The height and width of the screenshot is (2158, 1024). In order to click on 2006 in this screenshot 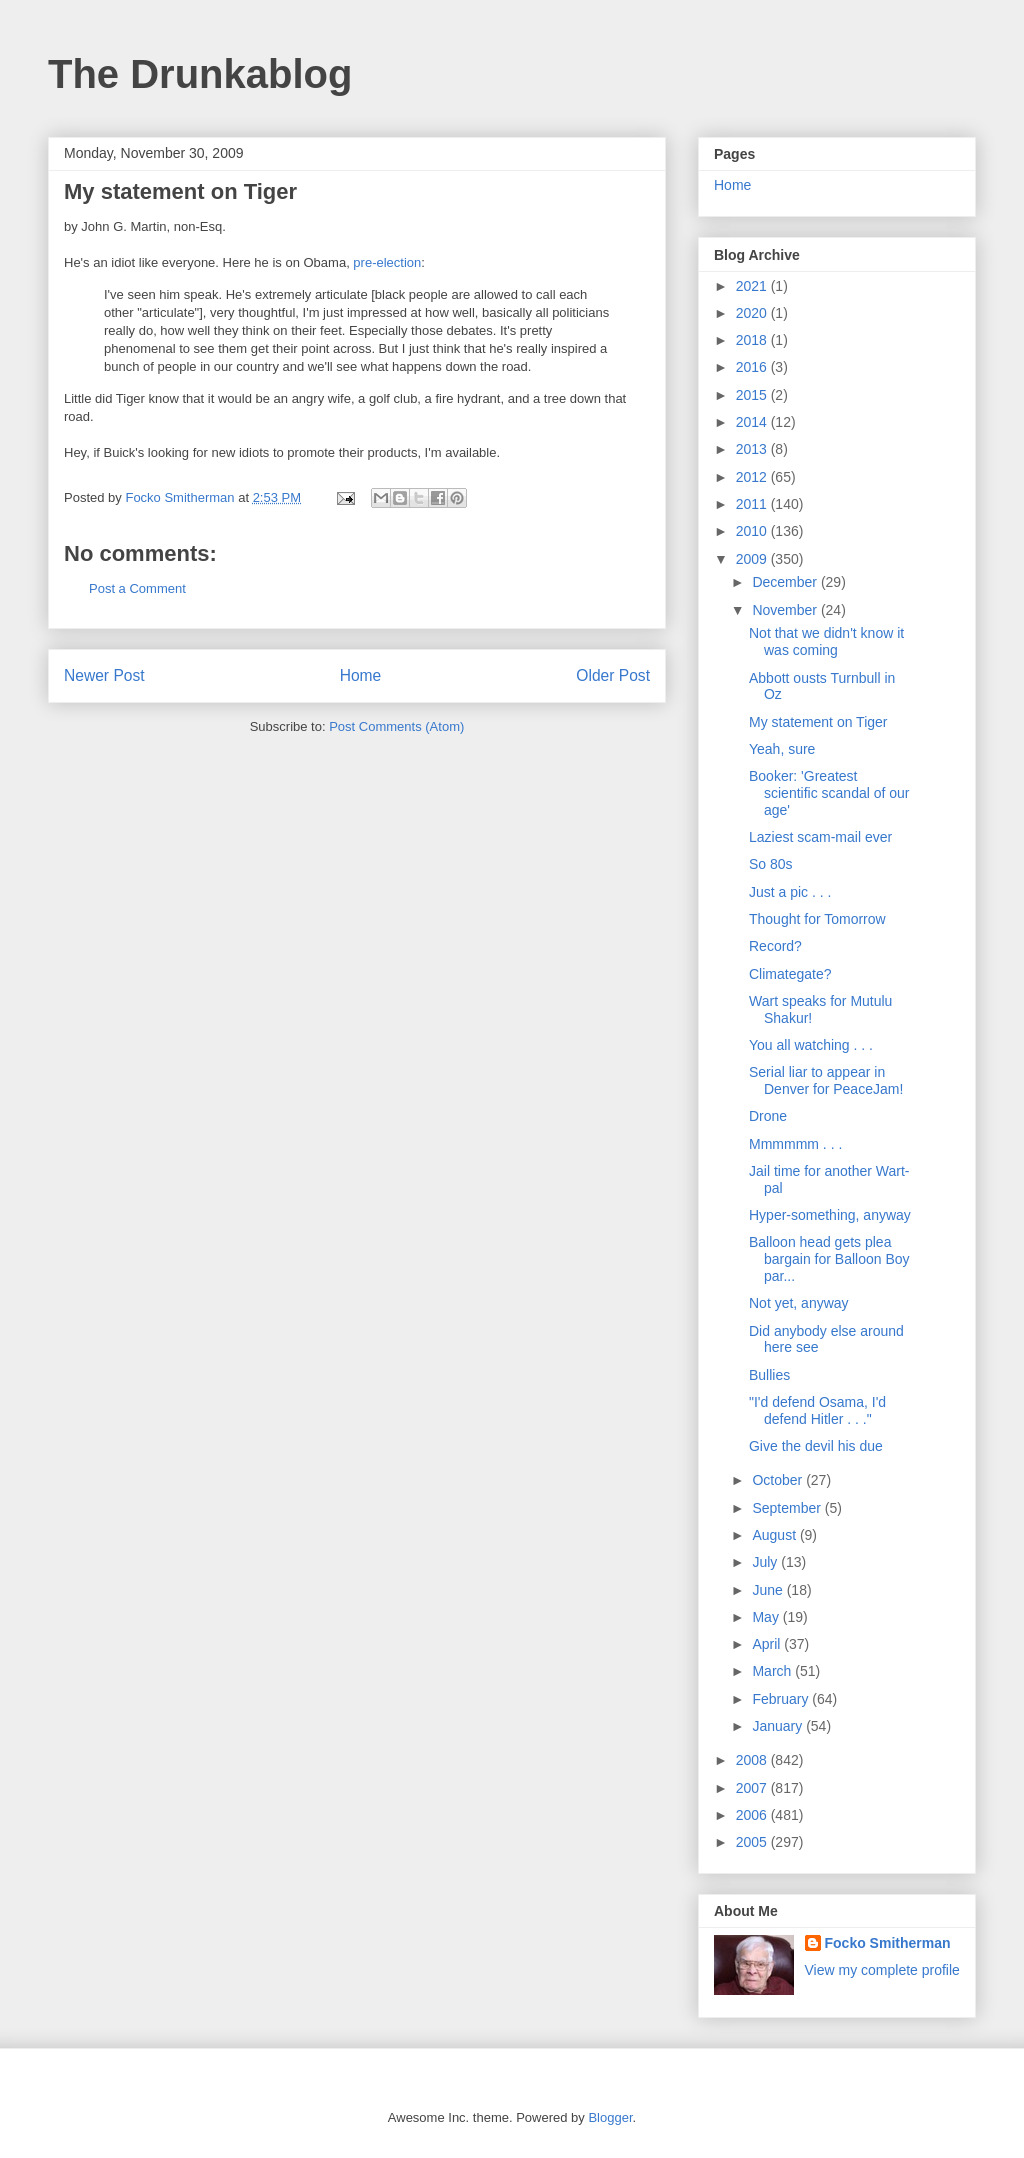, I will do `click(753, 1815)`.